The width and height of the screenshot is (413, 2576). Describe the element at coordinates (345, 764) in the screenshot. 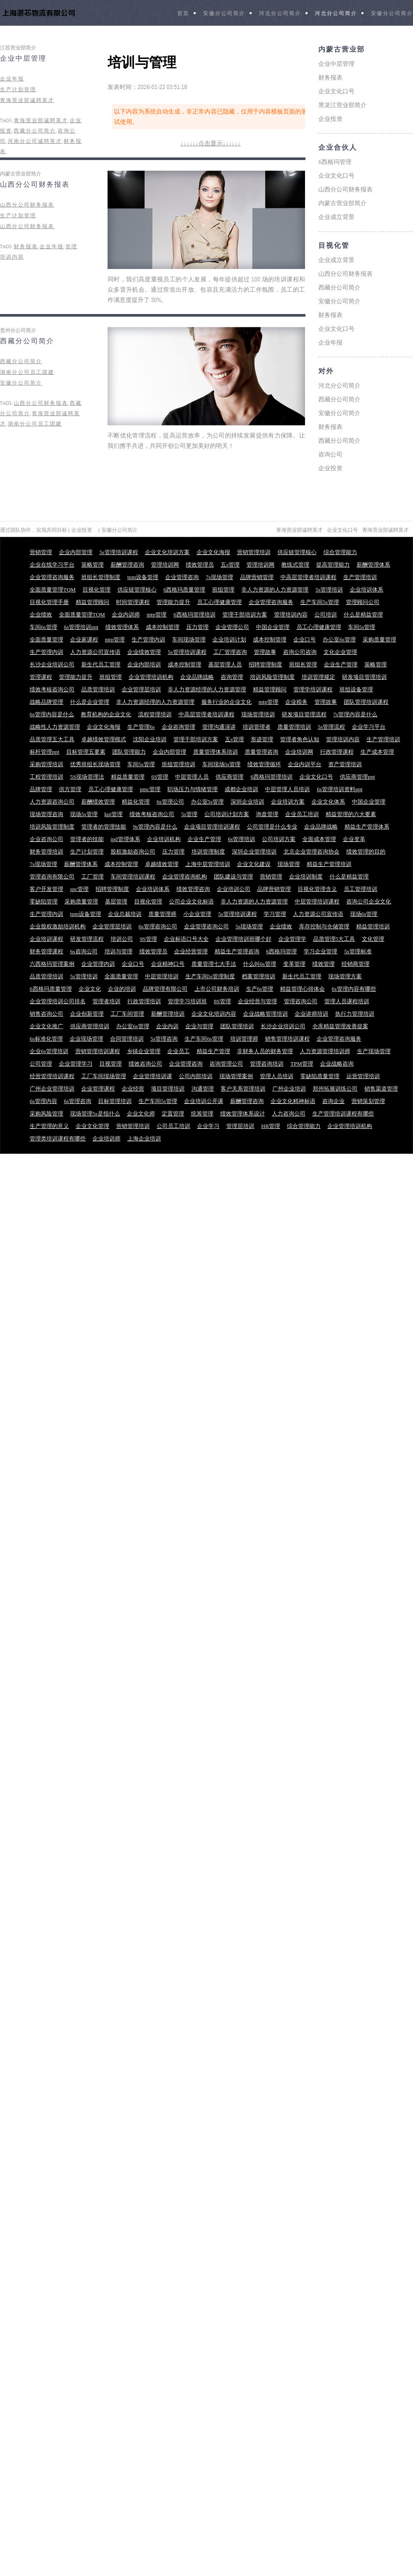

I see `资产管理培训` at that location.